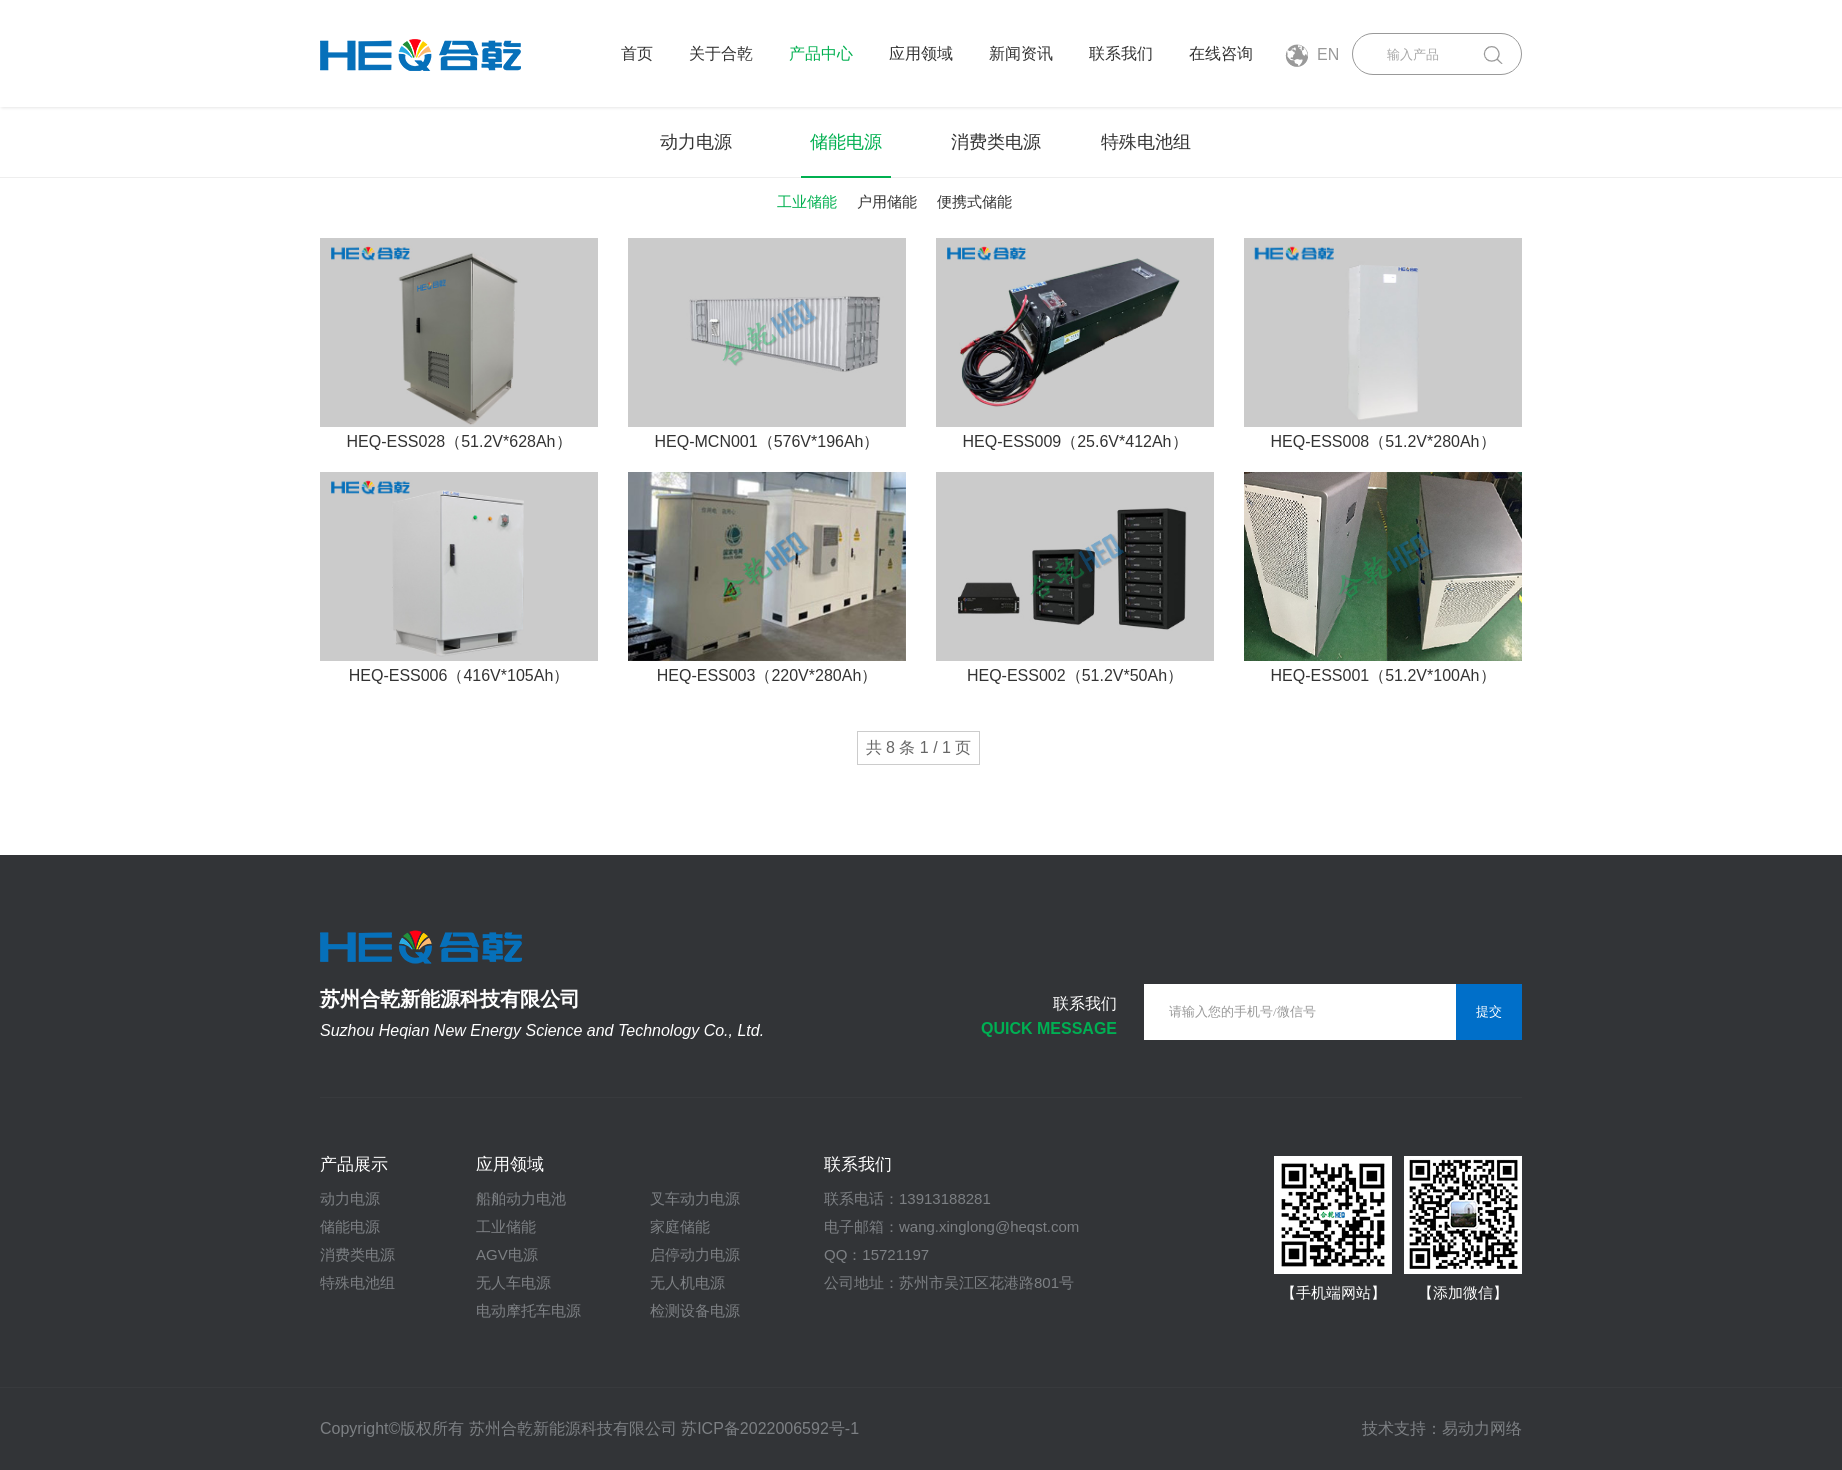 The width and height of the screenshot is (1842, 1470). Describe the element at coordinates (974, 201) in the screenshot. I see `便携式储能` at that location.